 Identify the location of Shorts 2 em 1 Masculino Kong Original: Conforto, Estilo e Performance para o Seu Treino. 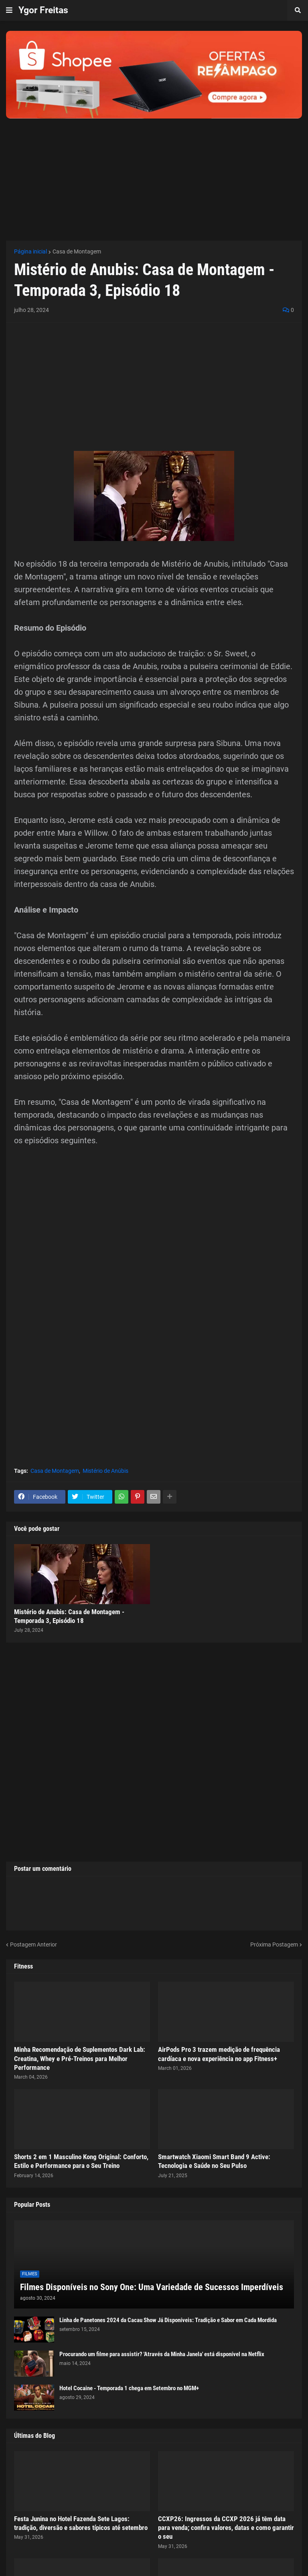
(81, 2161).